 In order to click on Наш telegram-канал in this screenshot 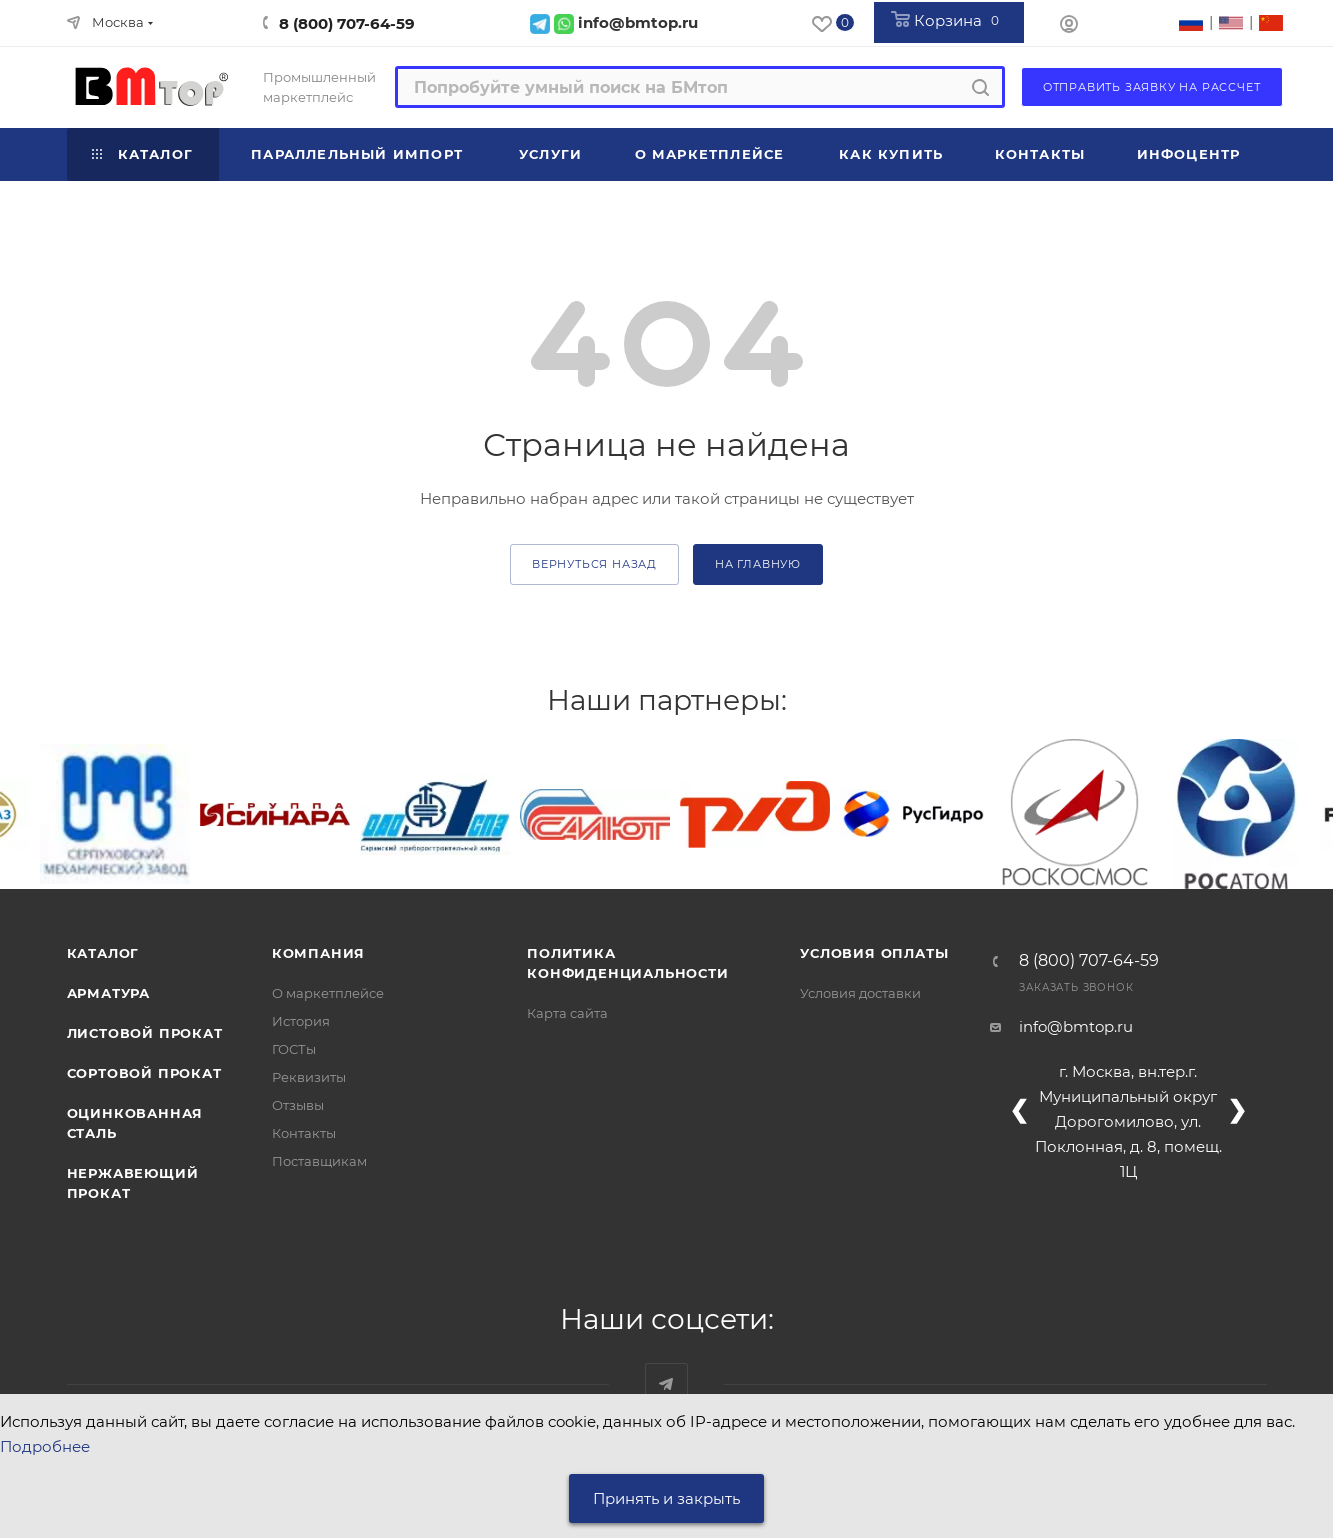, I will do `click(666, 1384)`.